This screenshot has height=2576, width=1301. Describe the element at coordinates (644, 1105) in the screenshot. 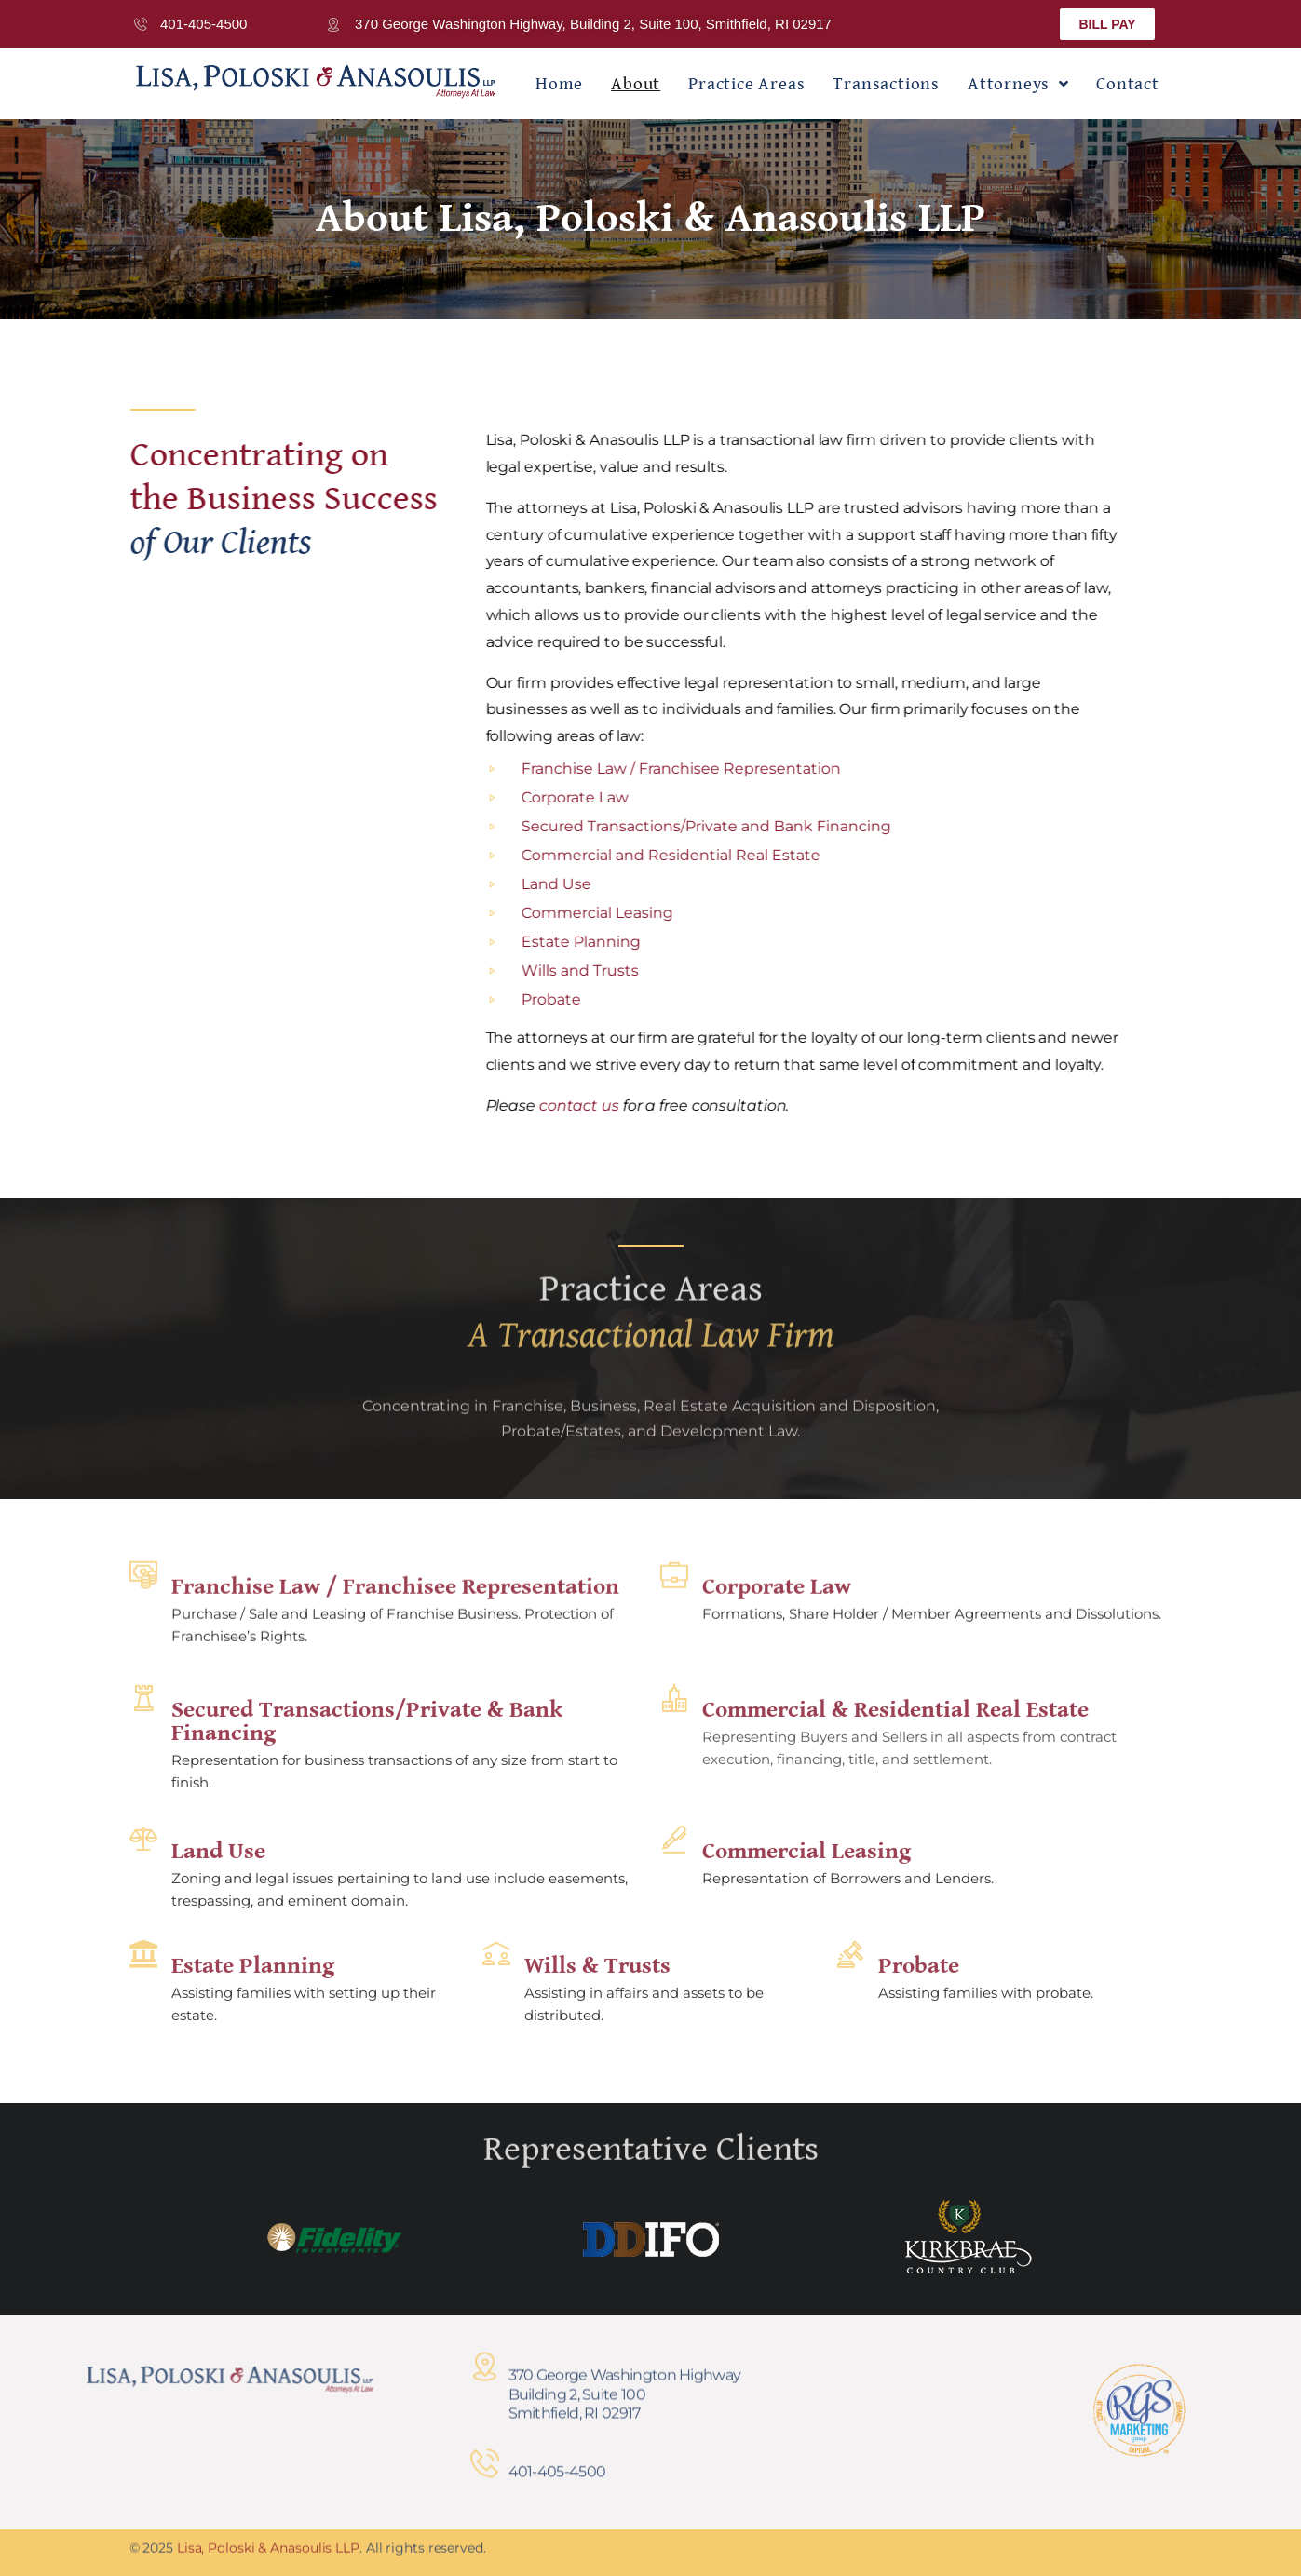

I see `contact us` at that location.